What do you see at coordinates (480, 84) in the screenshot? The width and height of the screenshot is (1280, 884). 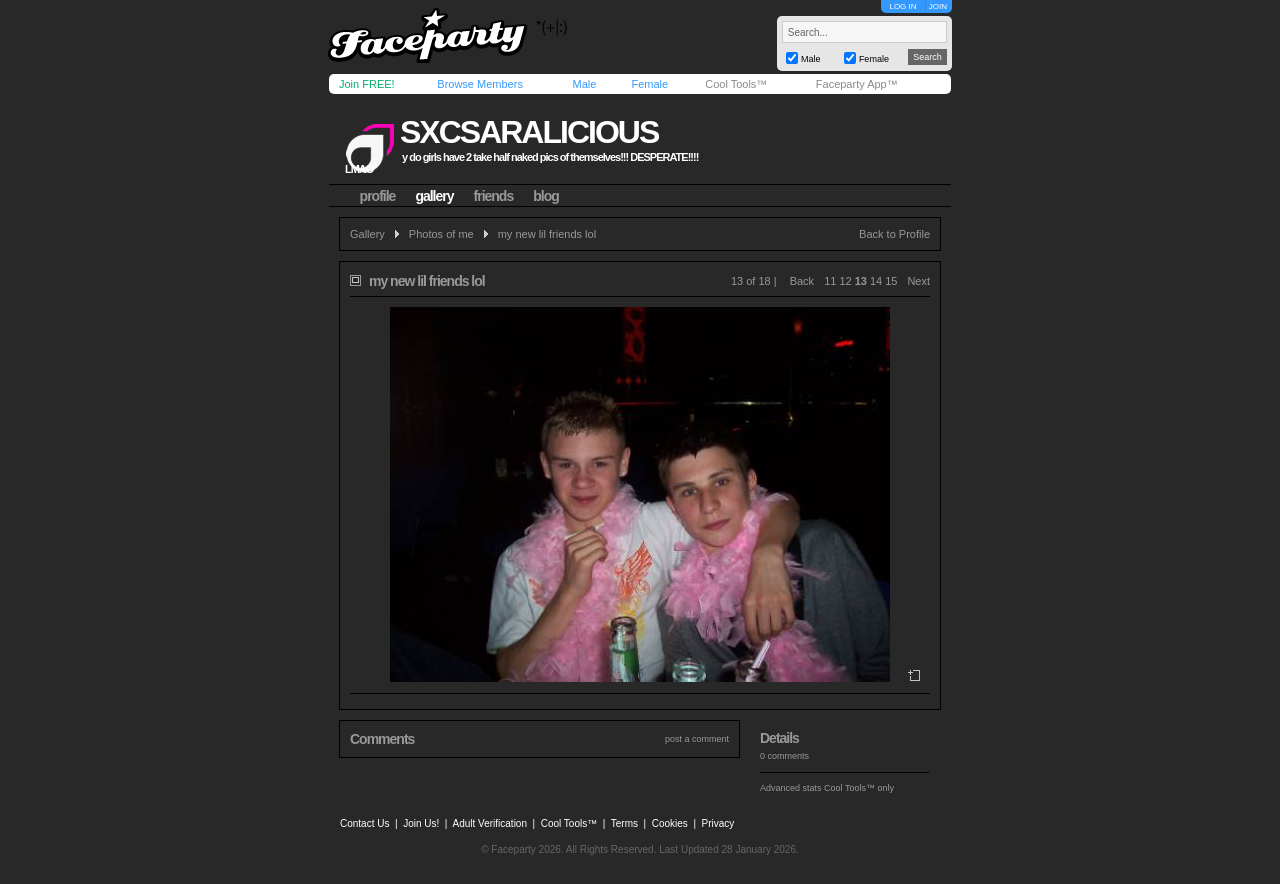 I see `Browse Members` at bounding box center [480, 84].